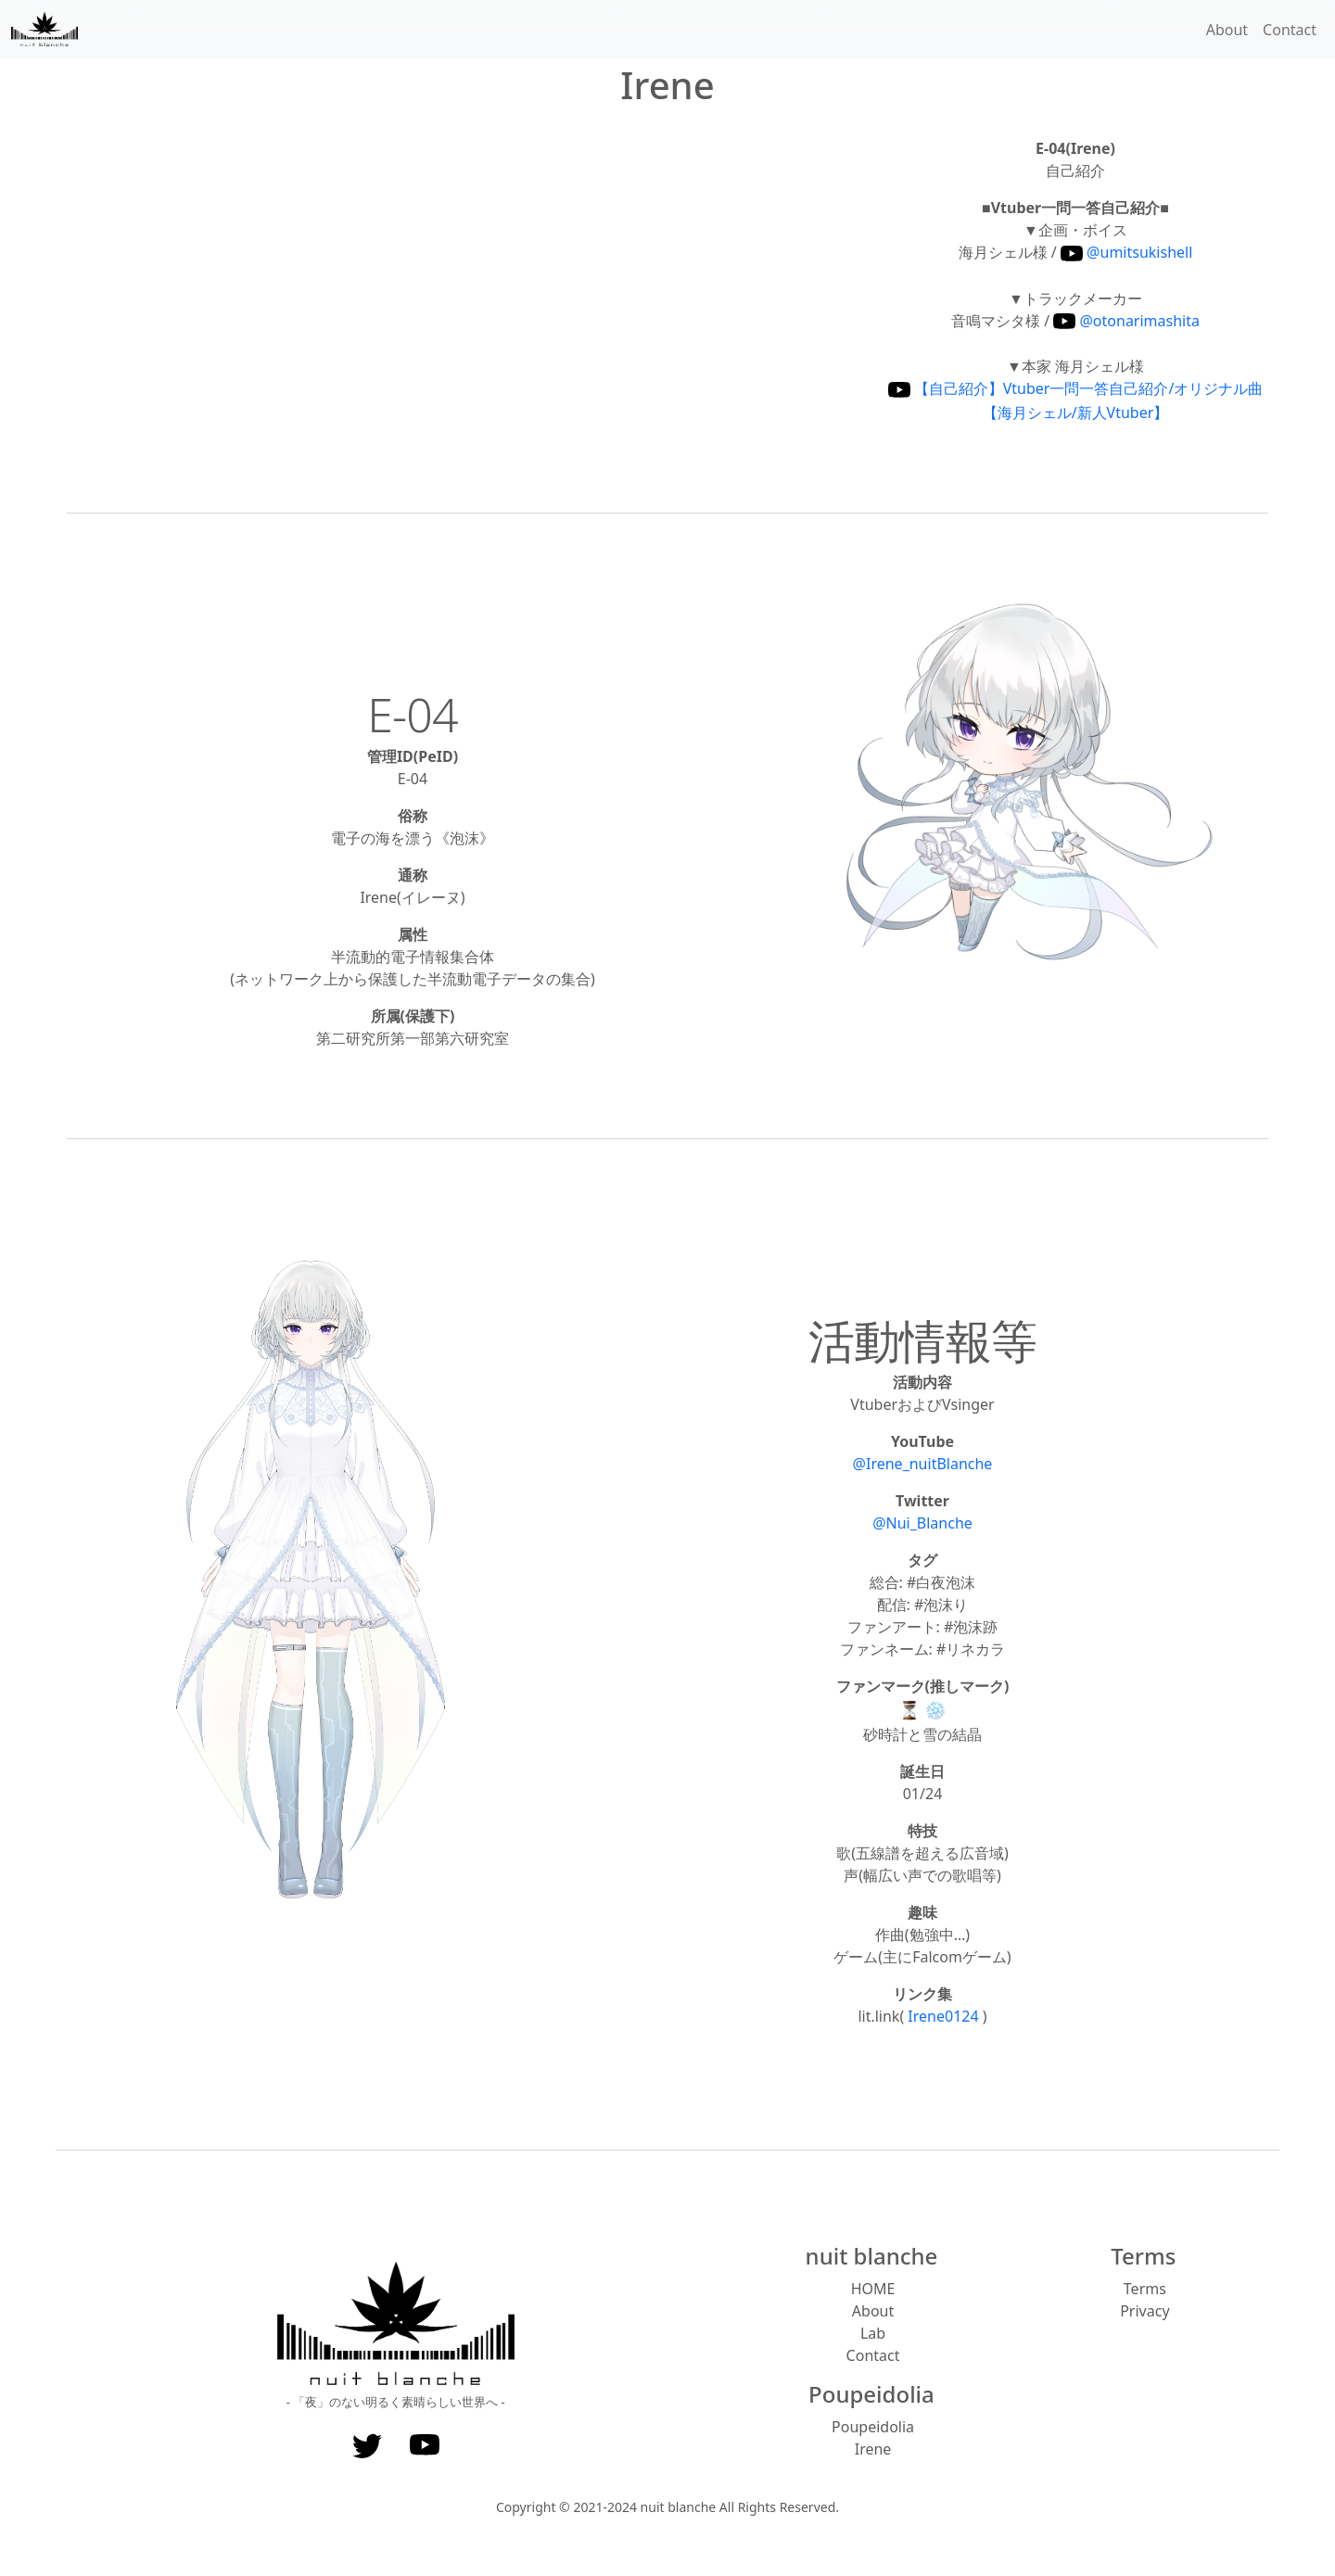 This screenshot has width=1335, height=2576. Describe the element at coordinates (1289, 29) in the screenshot. I see `Contact` at that location.